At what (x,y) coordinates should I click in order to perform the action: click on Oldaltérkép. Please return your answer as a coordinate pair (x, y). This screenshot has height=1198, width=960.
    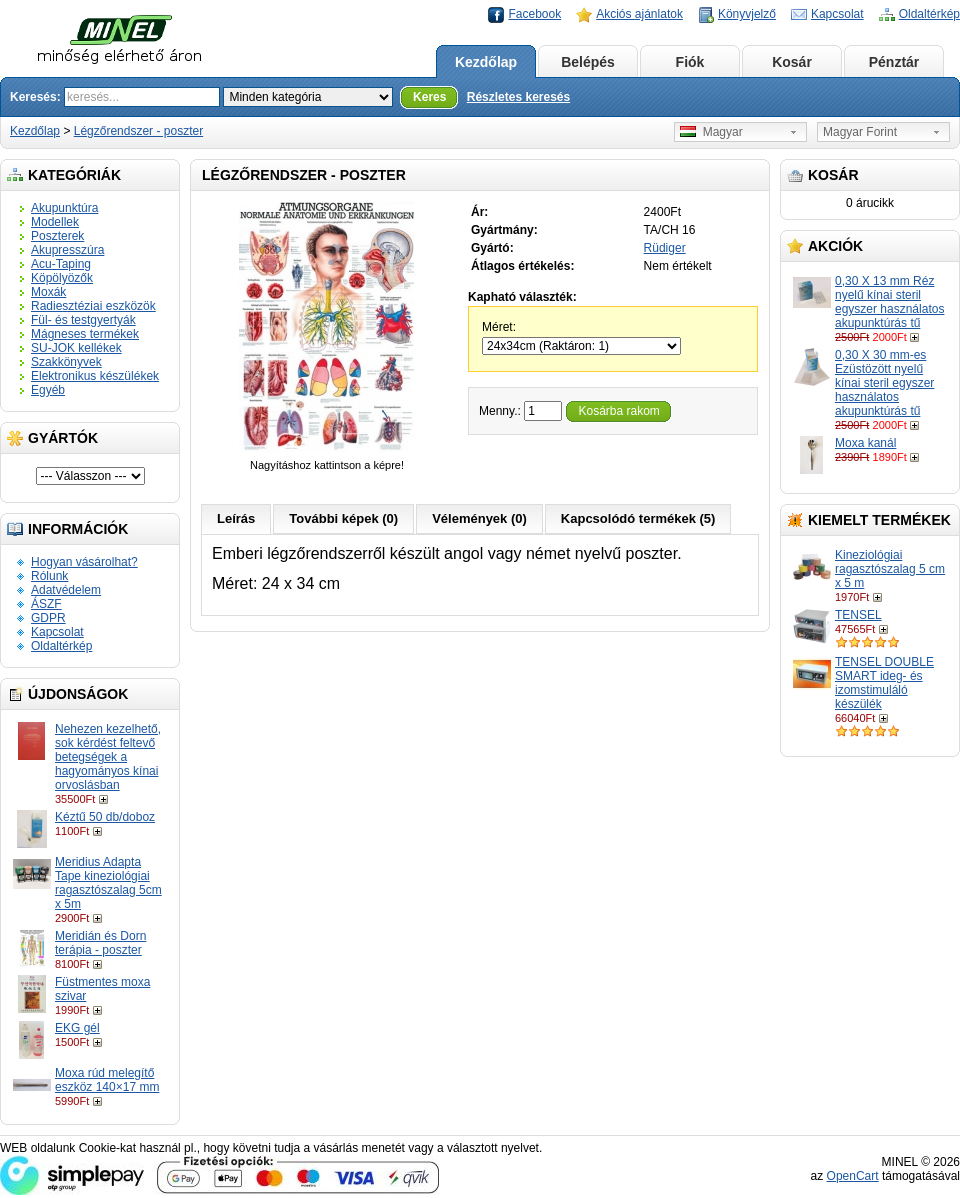
    Looking at the image, I should click on (929, 14).